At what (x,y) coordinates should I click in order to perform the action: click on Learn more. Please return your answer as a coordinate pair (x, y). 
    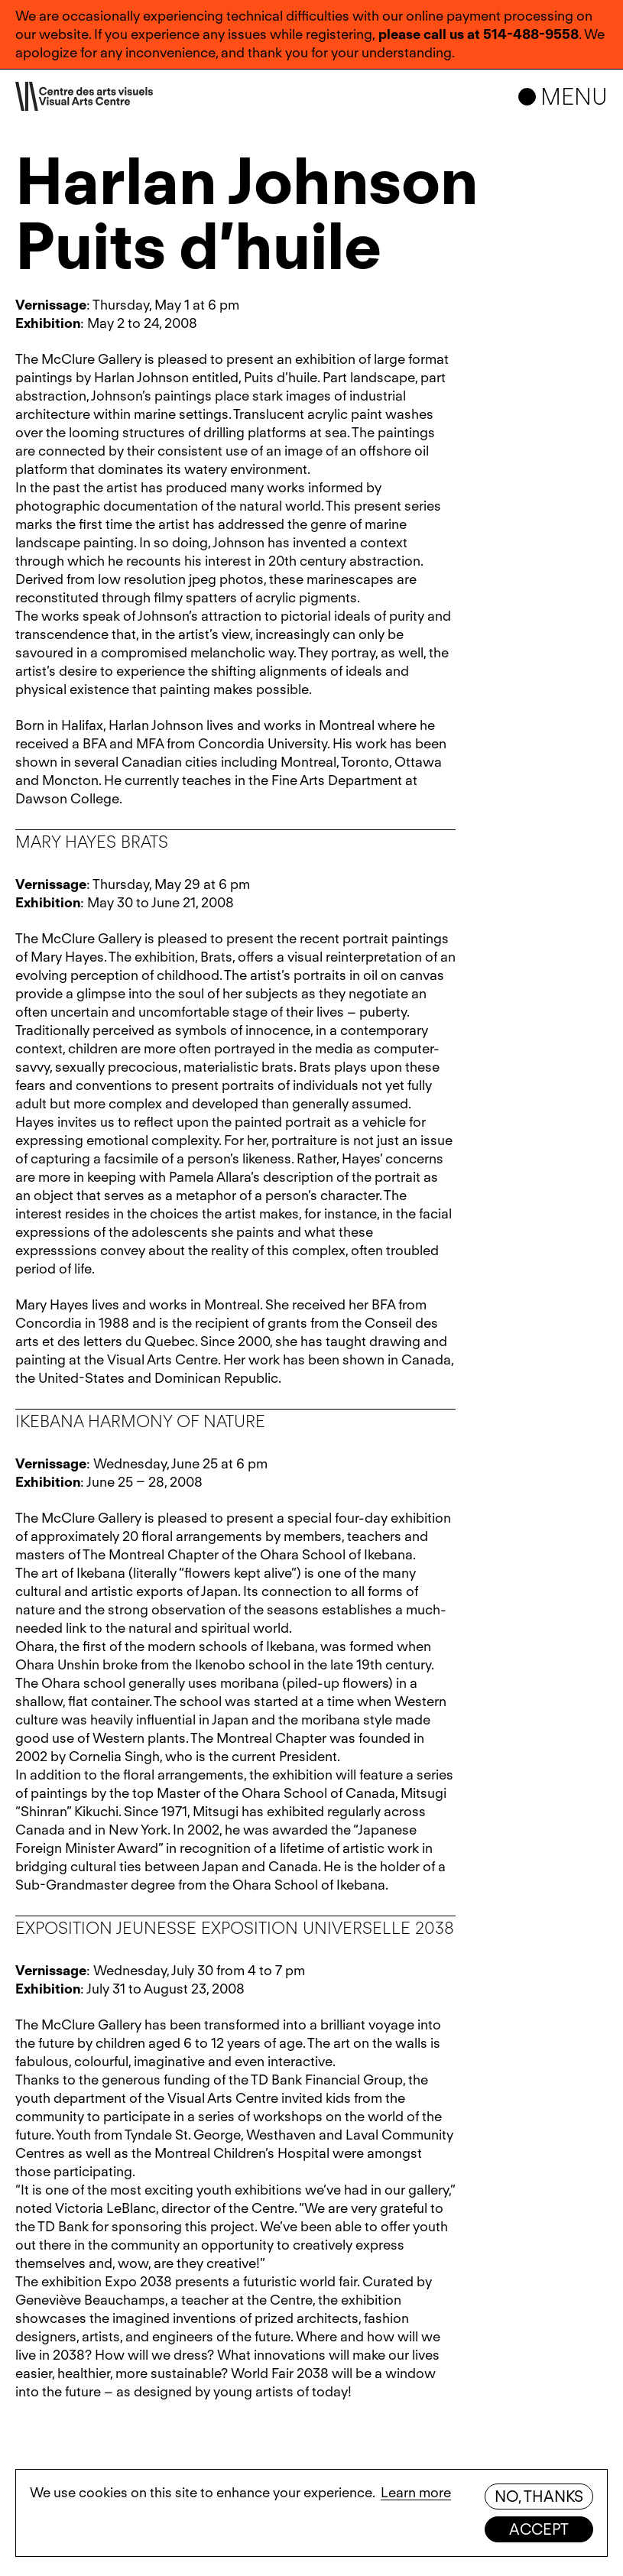
    Looking at the image, I should click on (416, 2492).